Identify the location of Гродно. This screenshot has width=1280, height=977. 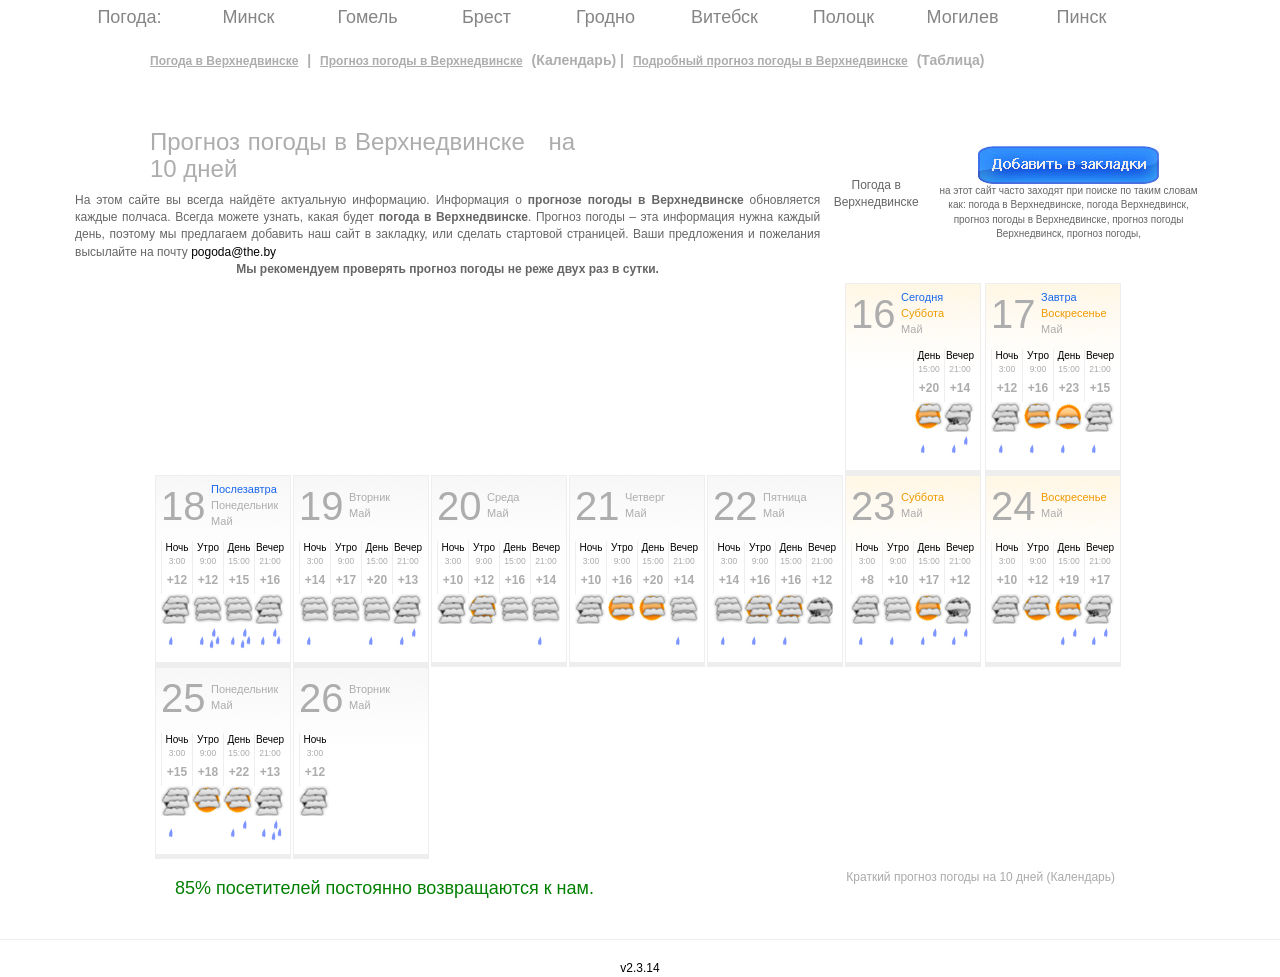
(605, 17).